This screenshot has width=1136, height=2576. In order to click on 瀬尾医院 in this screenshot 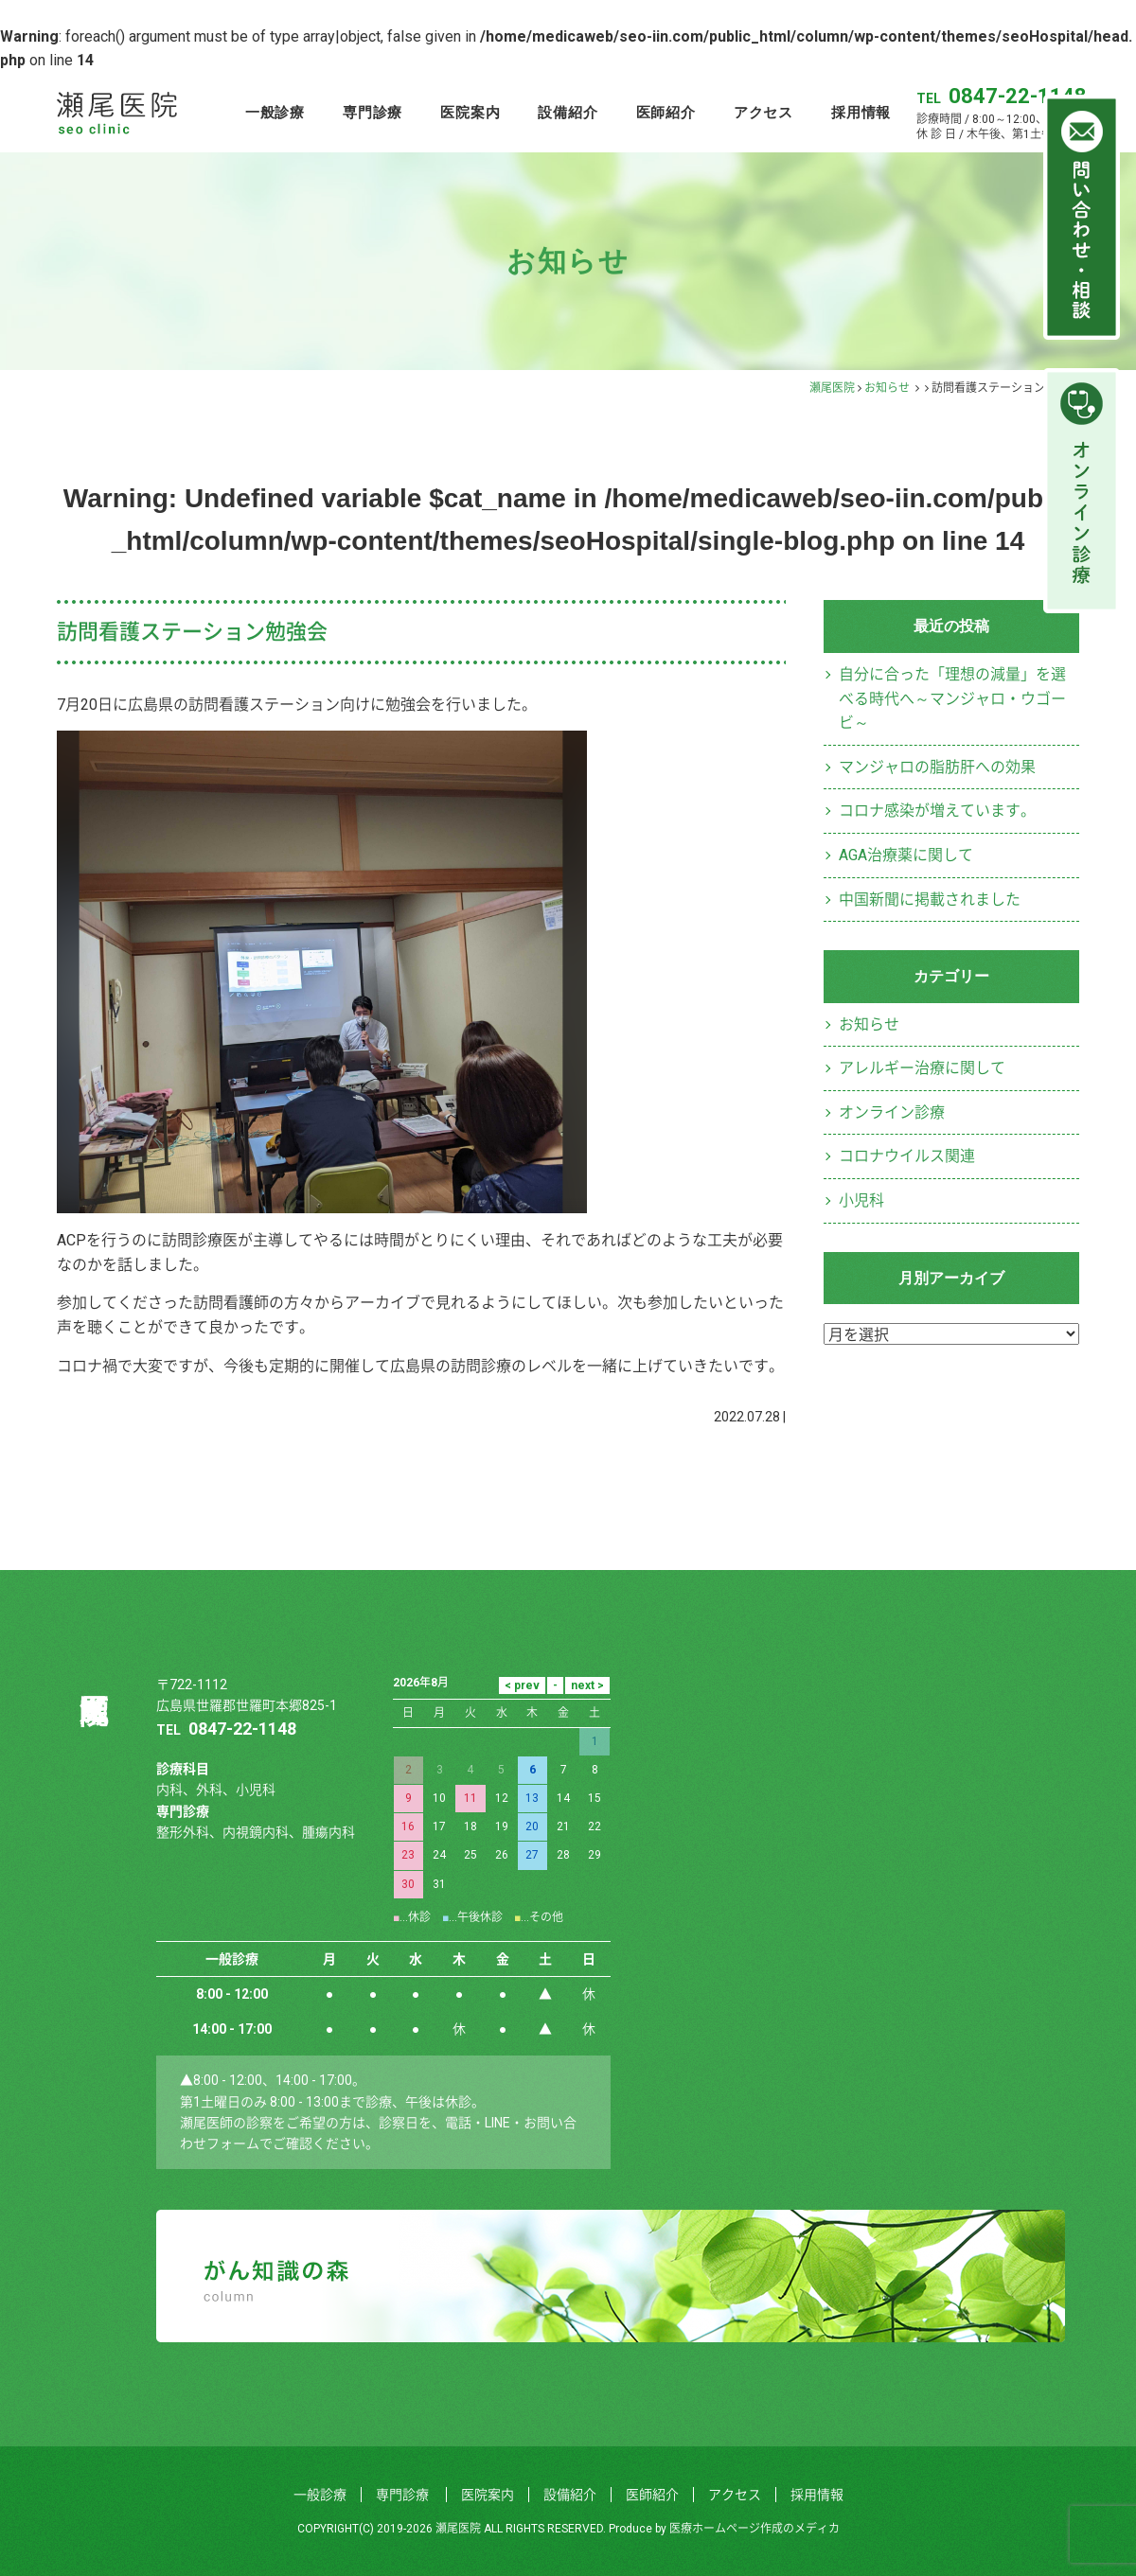, I will do `click(832, 388)`.